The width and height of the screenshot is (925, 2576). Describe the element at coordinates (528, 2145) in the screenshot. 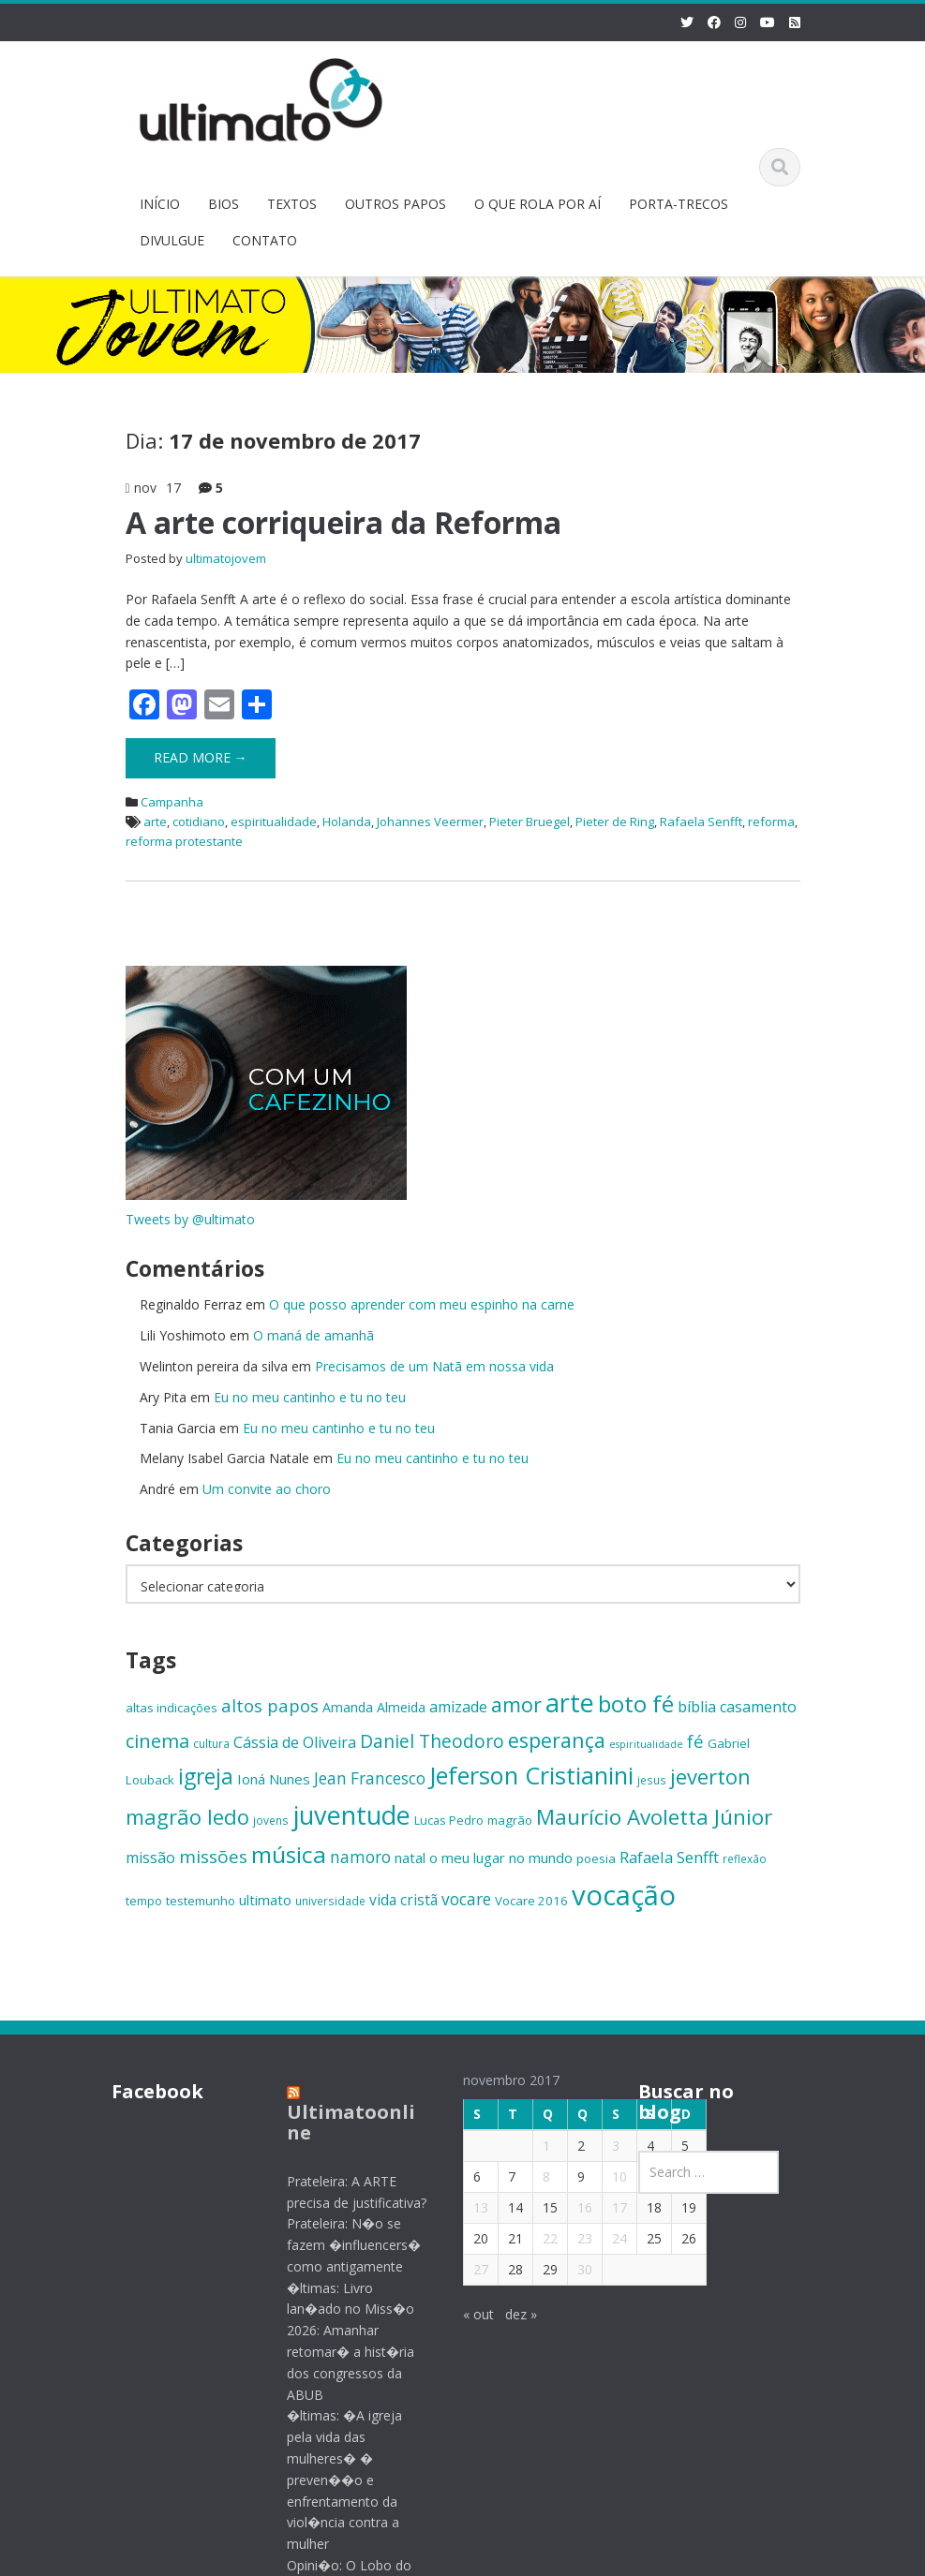

I see `1 [Posts publicados em 1 de November de 2017]` at that location.